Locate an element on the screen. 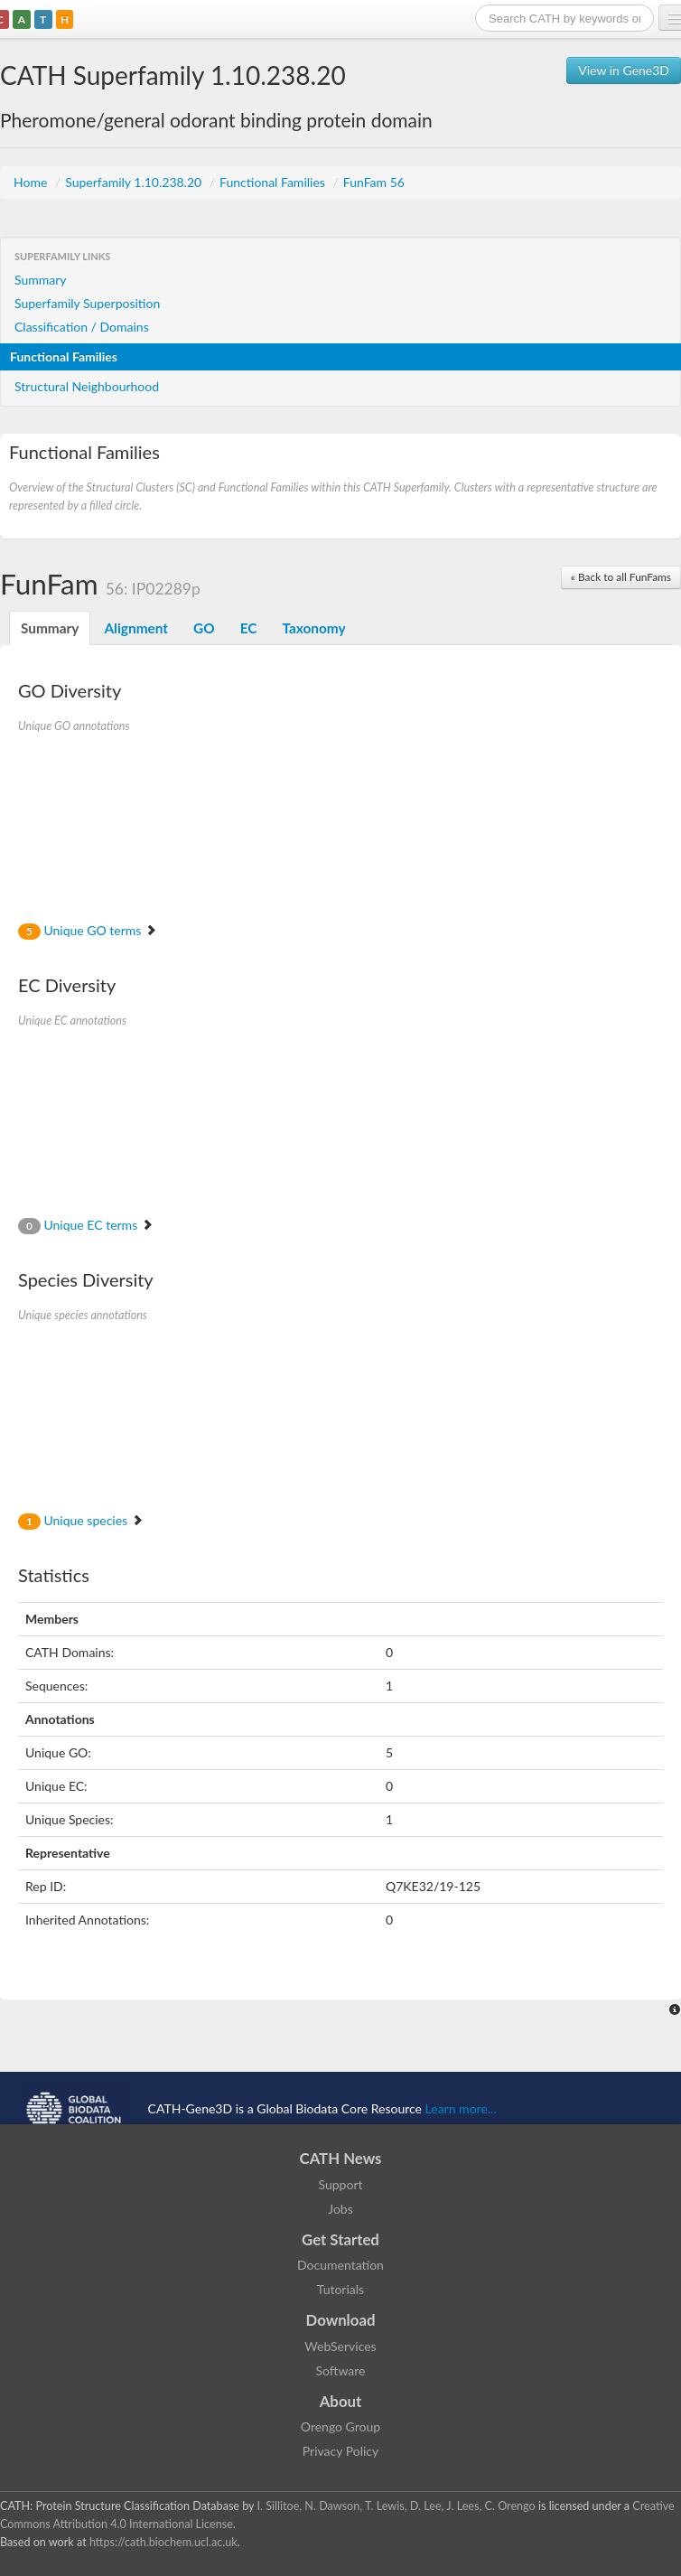 This screenshot has width=681, height=2576. « Back to all FunFams is located at coordinates (621, 577).